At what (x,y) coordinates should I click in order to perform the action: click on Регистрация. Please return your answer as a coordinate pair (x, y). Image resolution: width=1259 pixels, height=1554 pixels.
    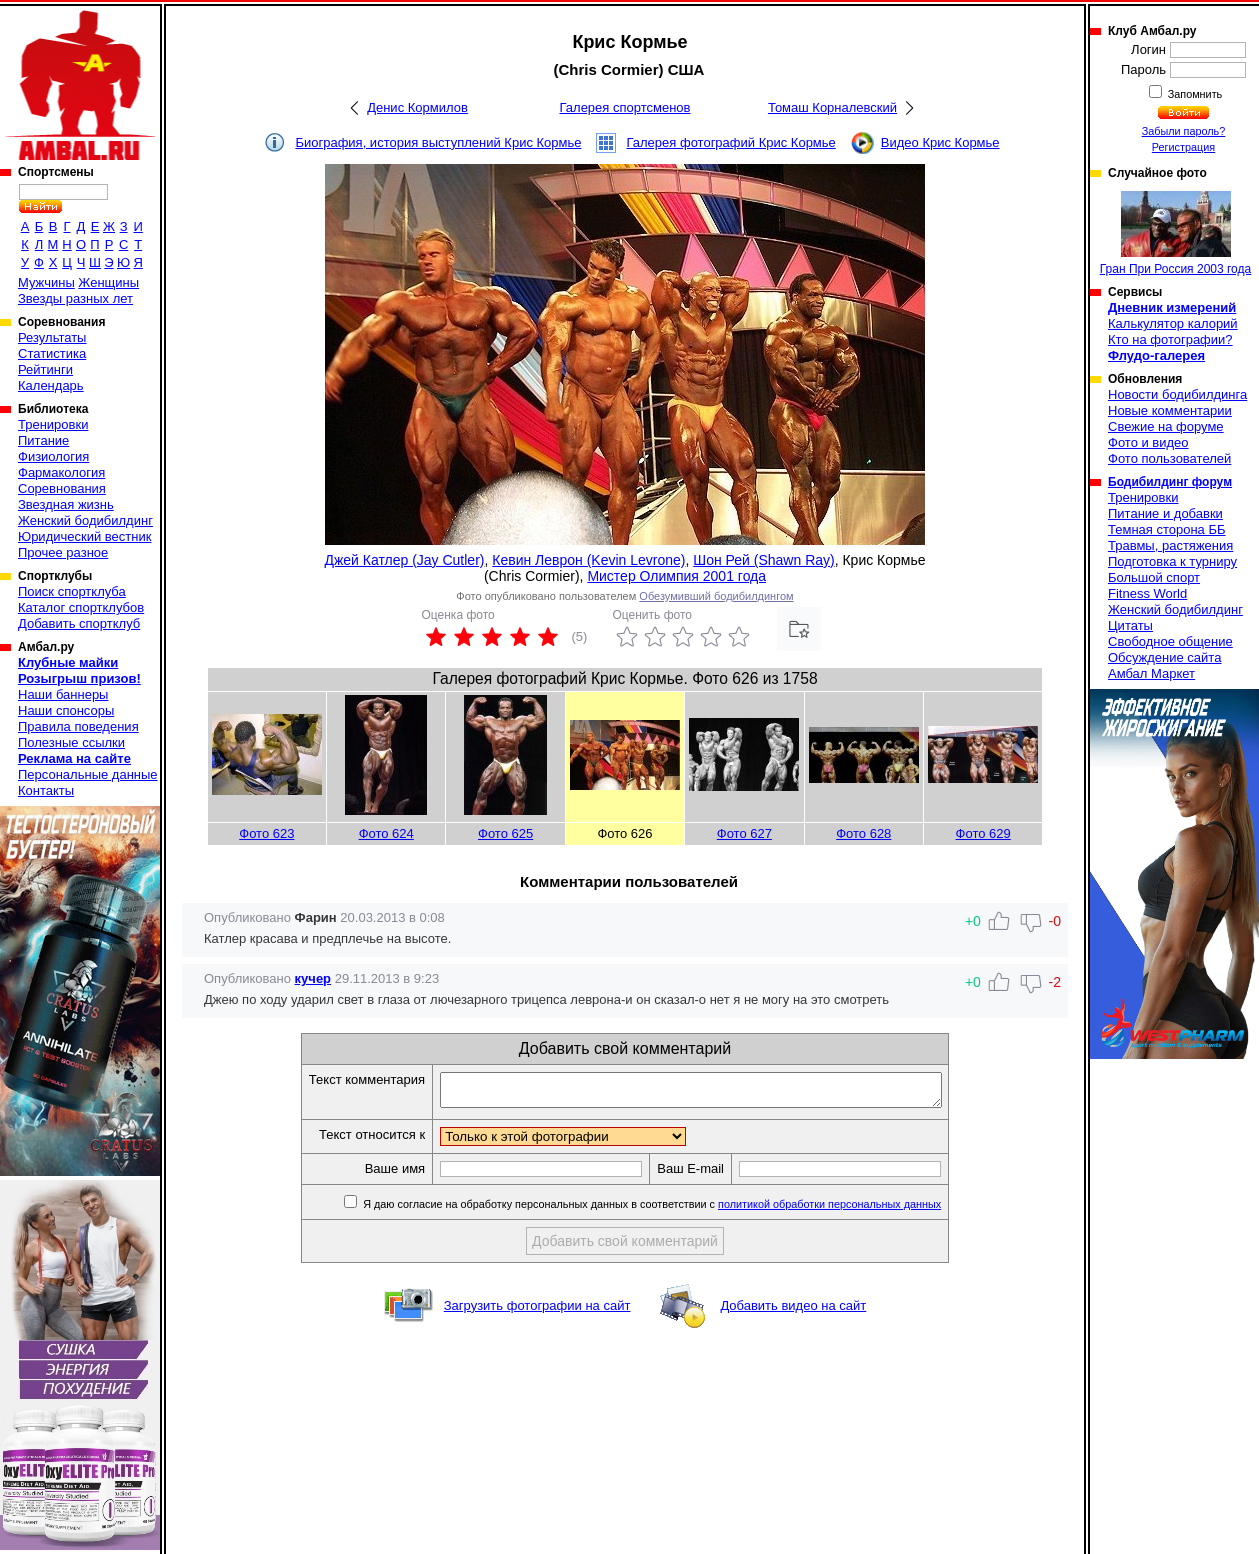
    Looking at the image, I should click on (1183, 147).